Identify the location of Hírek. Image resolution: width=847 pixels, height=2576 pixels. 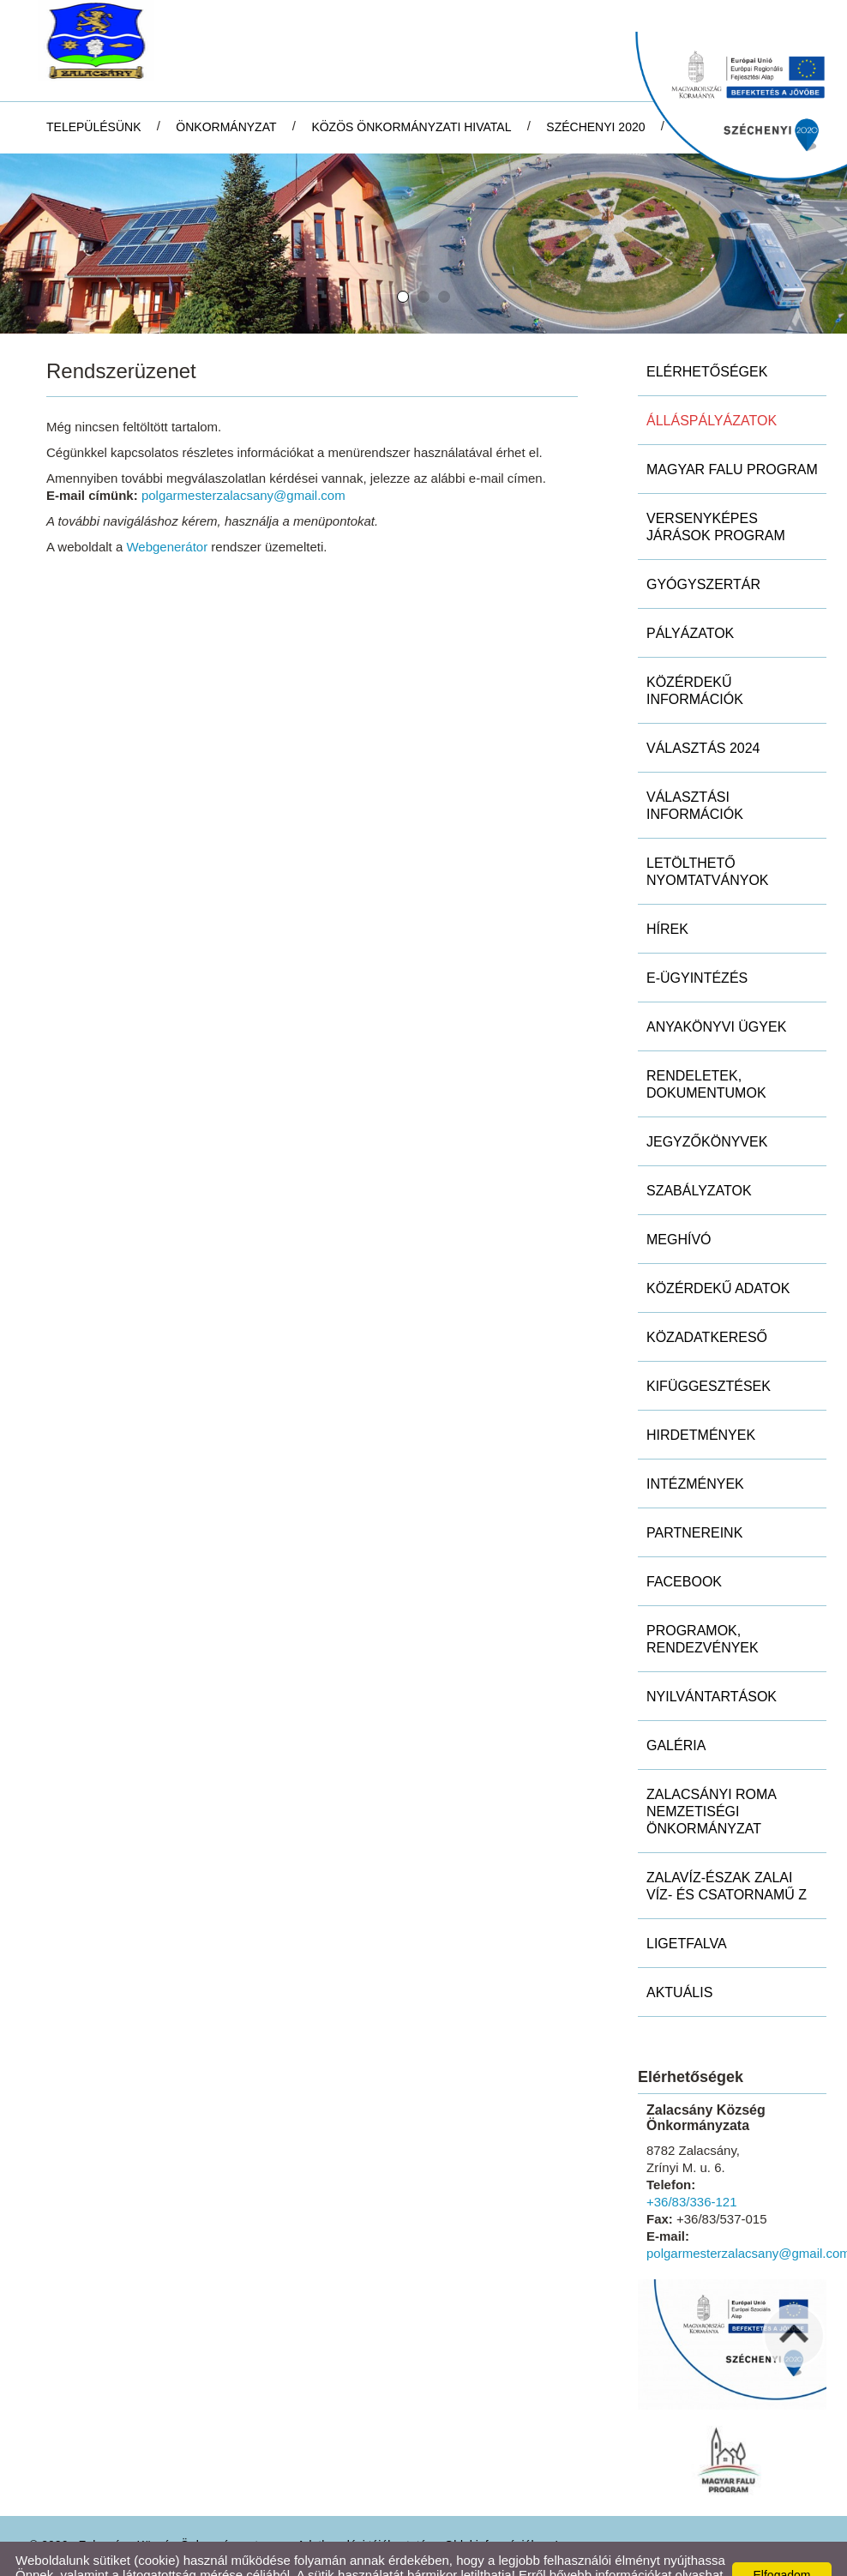
(667, 897).